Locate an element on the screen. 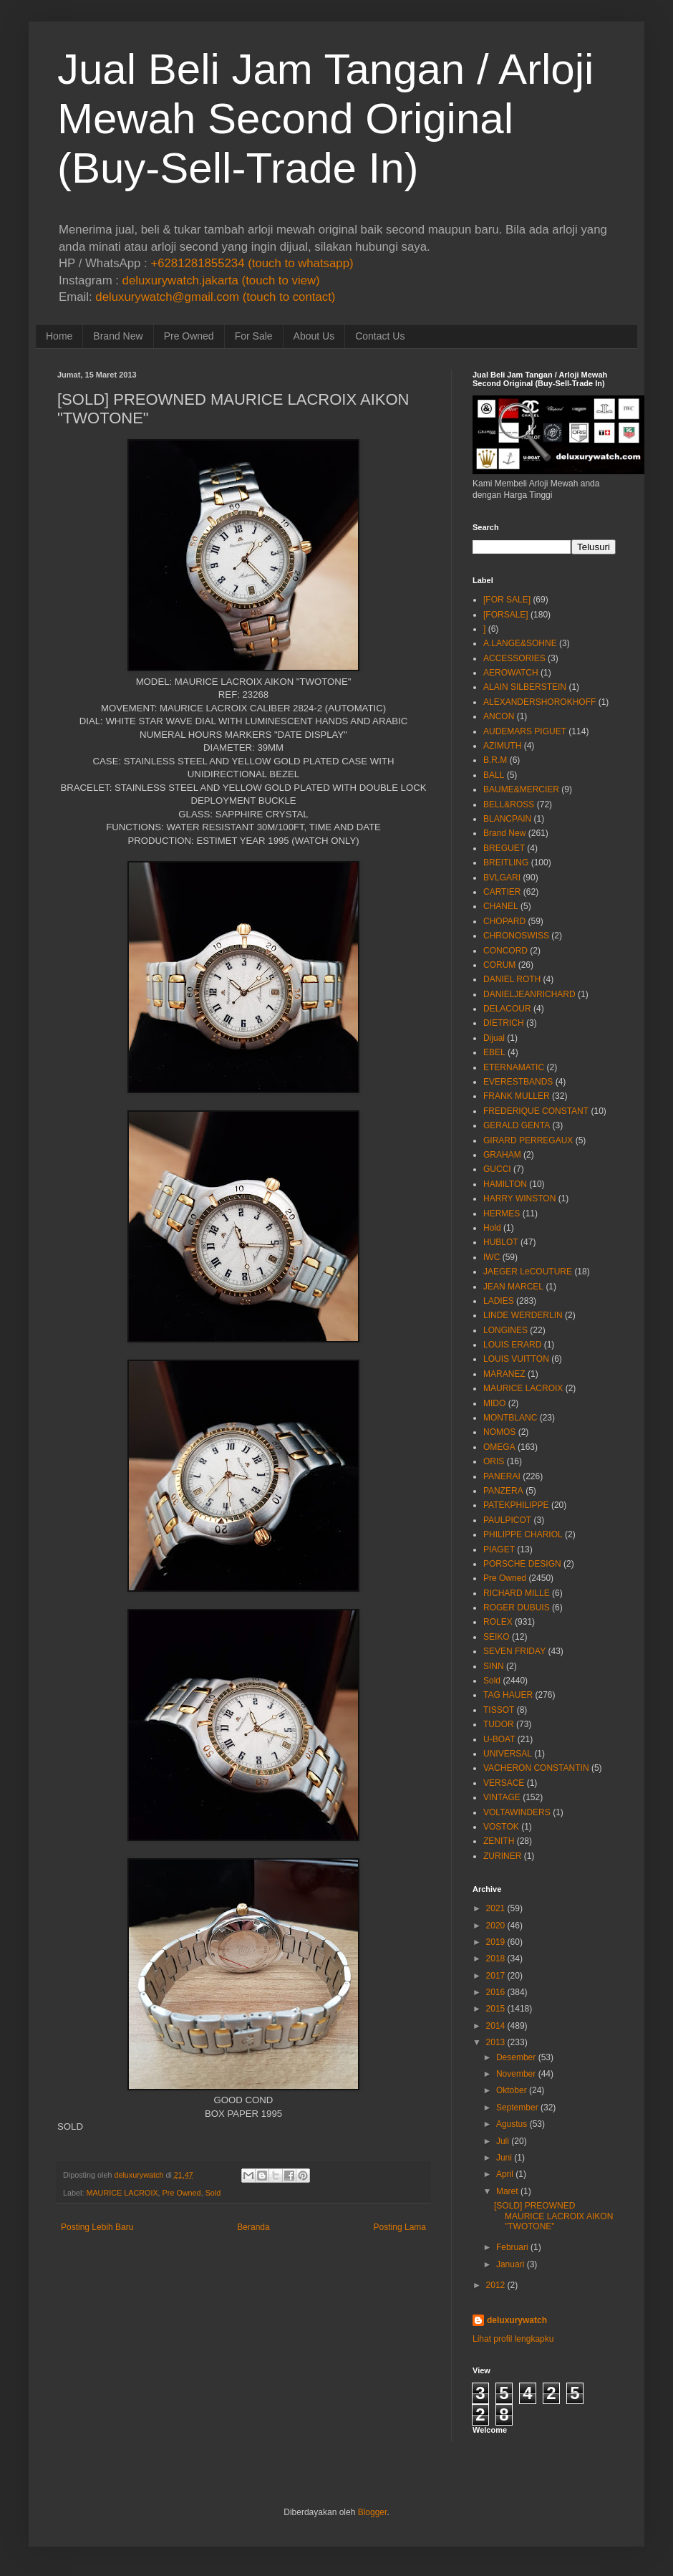  RICHARD MILLE is located at coordinates (516, 1593).